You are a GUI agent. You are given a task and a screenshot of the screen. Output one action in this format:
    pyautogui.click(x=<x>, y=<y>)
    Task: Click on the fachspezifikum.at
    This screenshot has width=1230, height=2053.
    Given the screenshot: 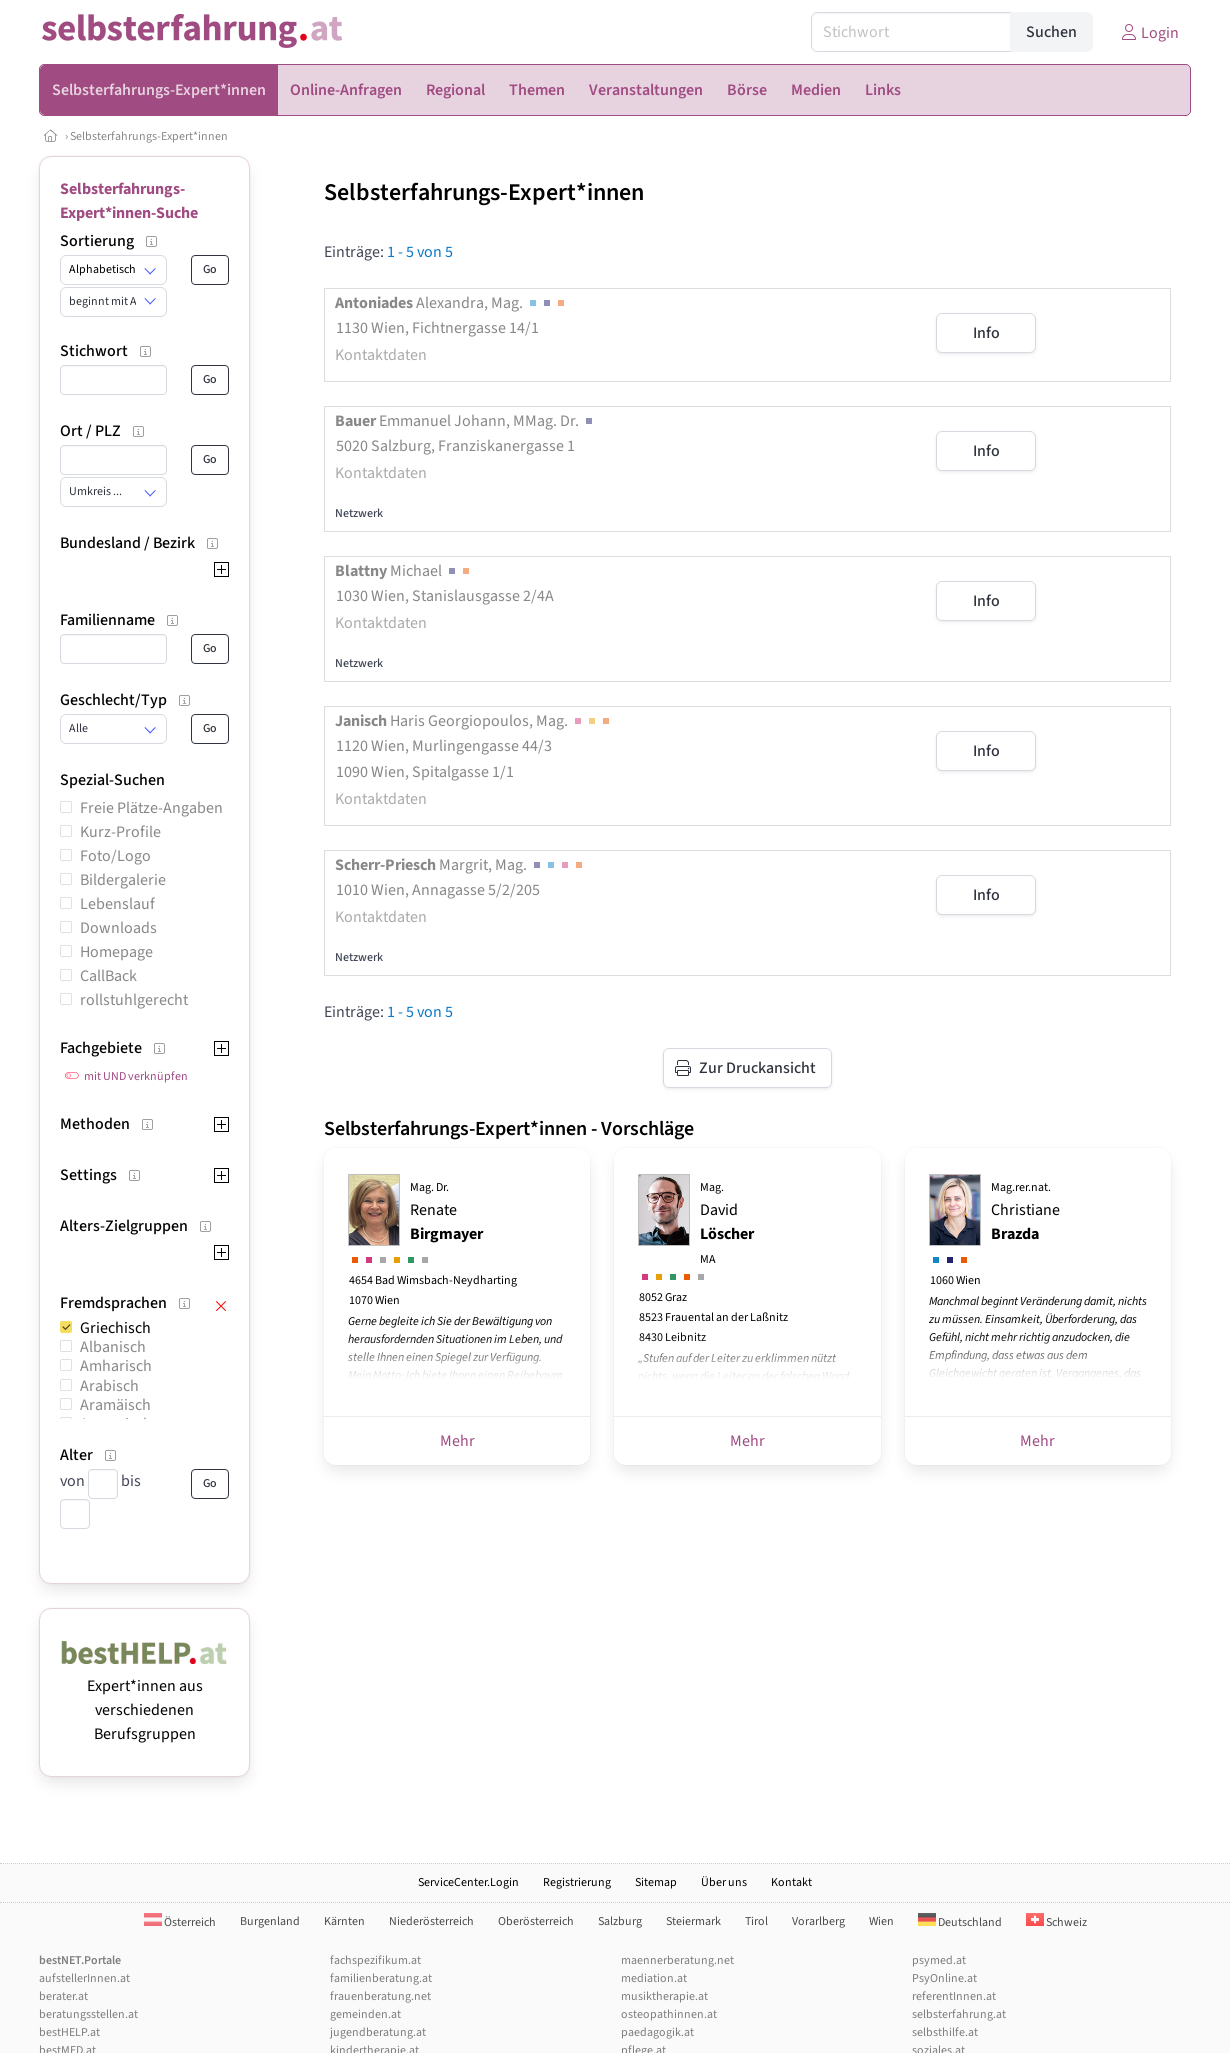 What is the action you would take?
    pyautogui.click(x=375, y=1960)
    